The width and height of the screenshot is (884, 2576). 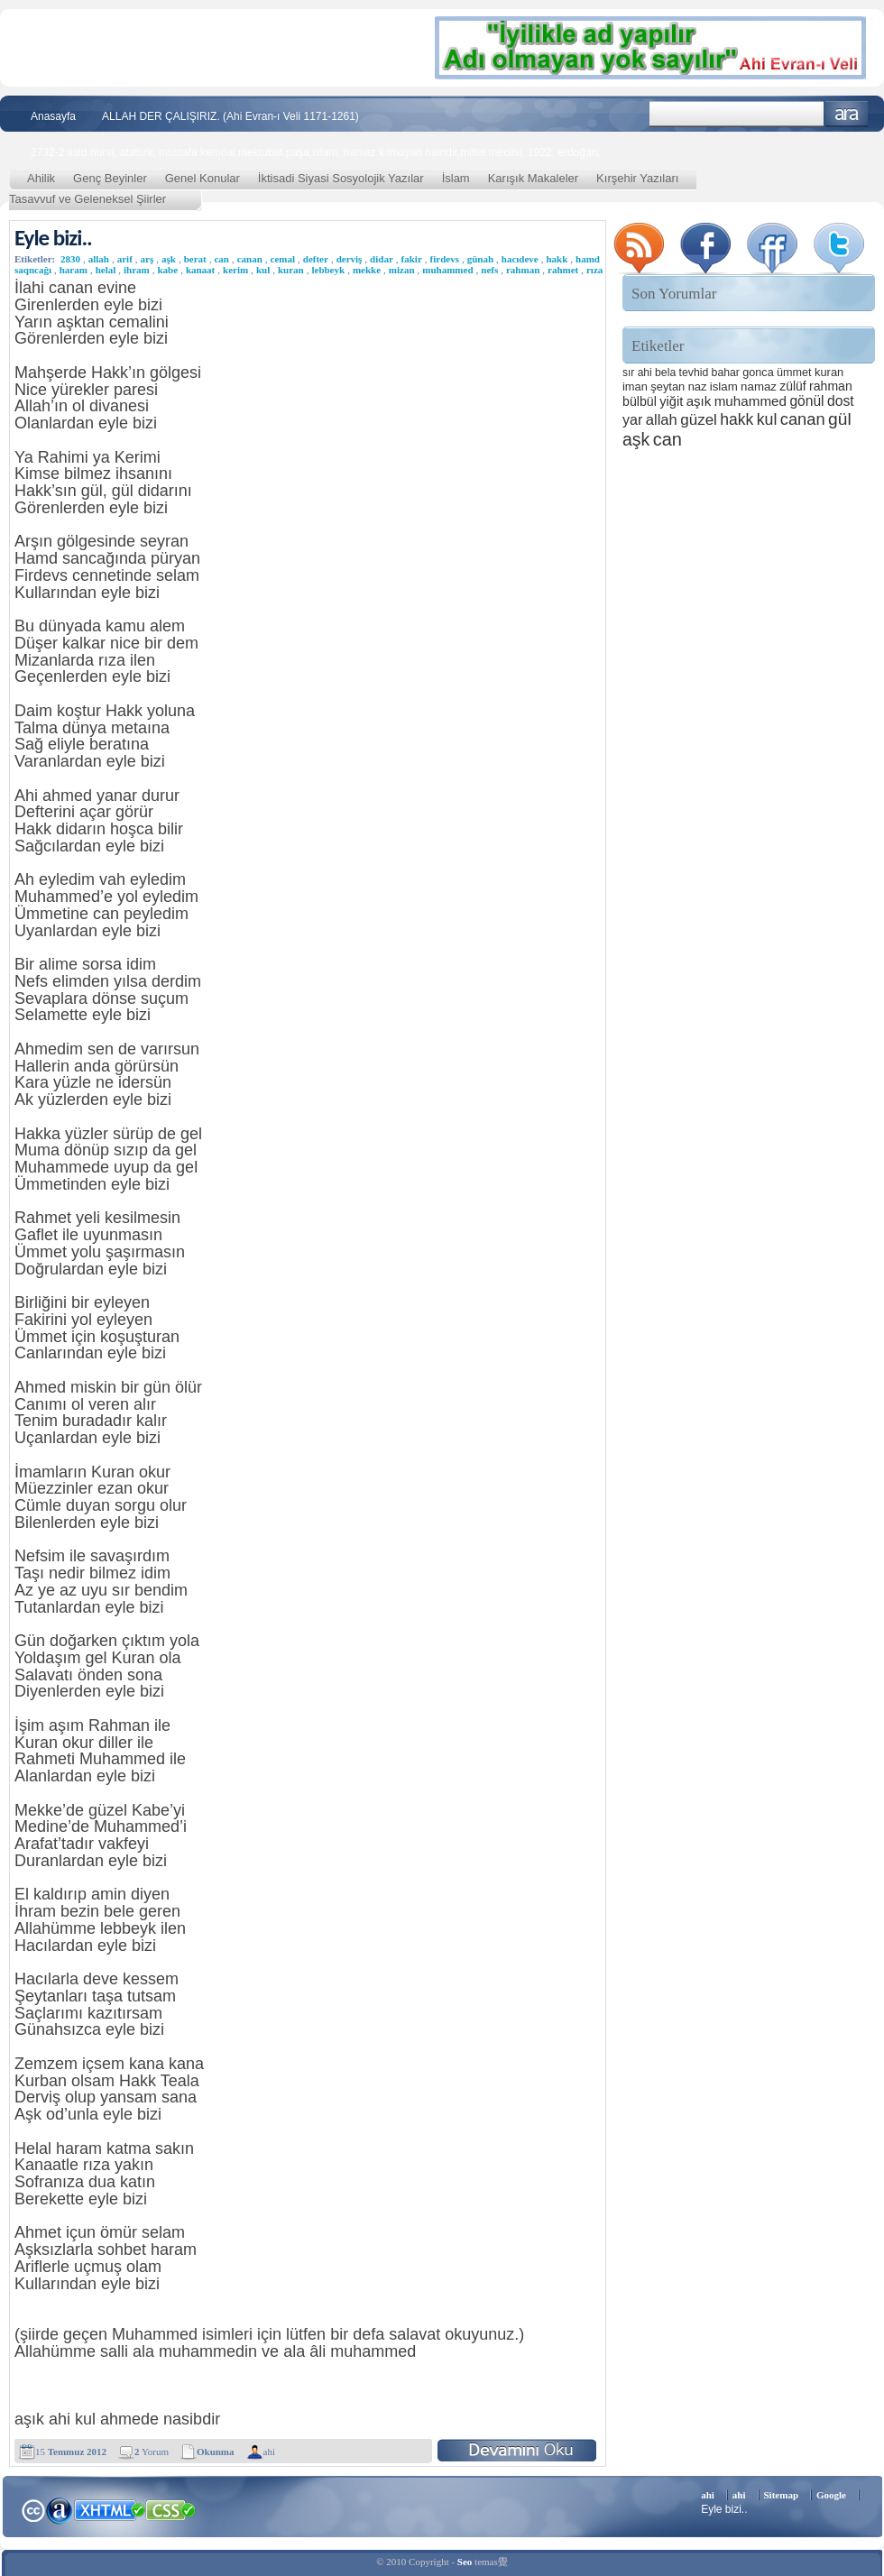 What do you see at coordinates (110, 178) in the screenshot?
I see `Genç Beyinler` at bounding box center [110, 178].